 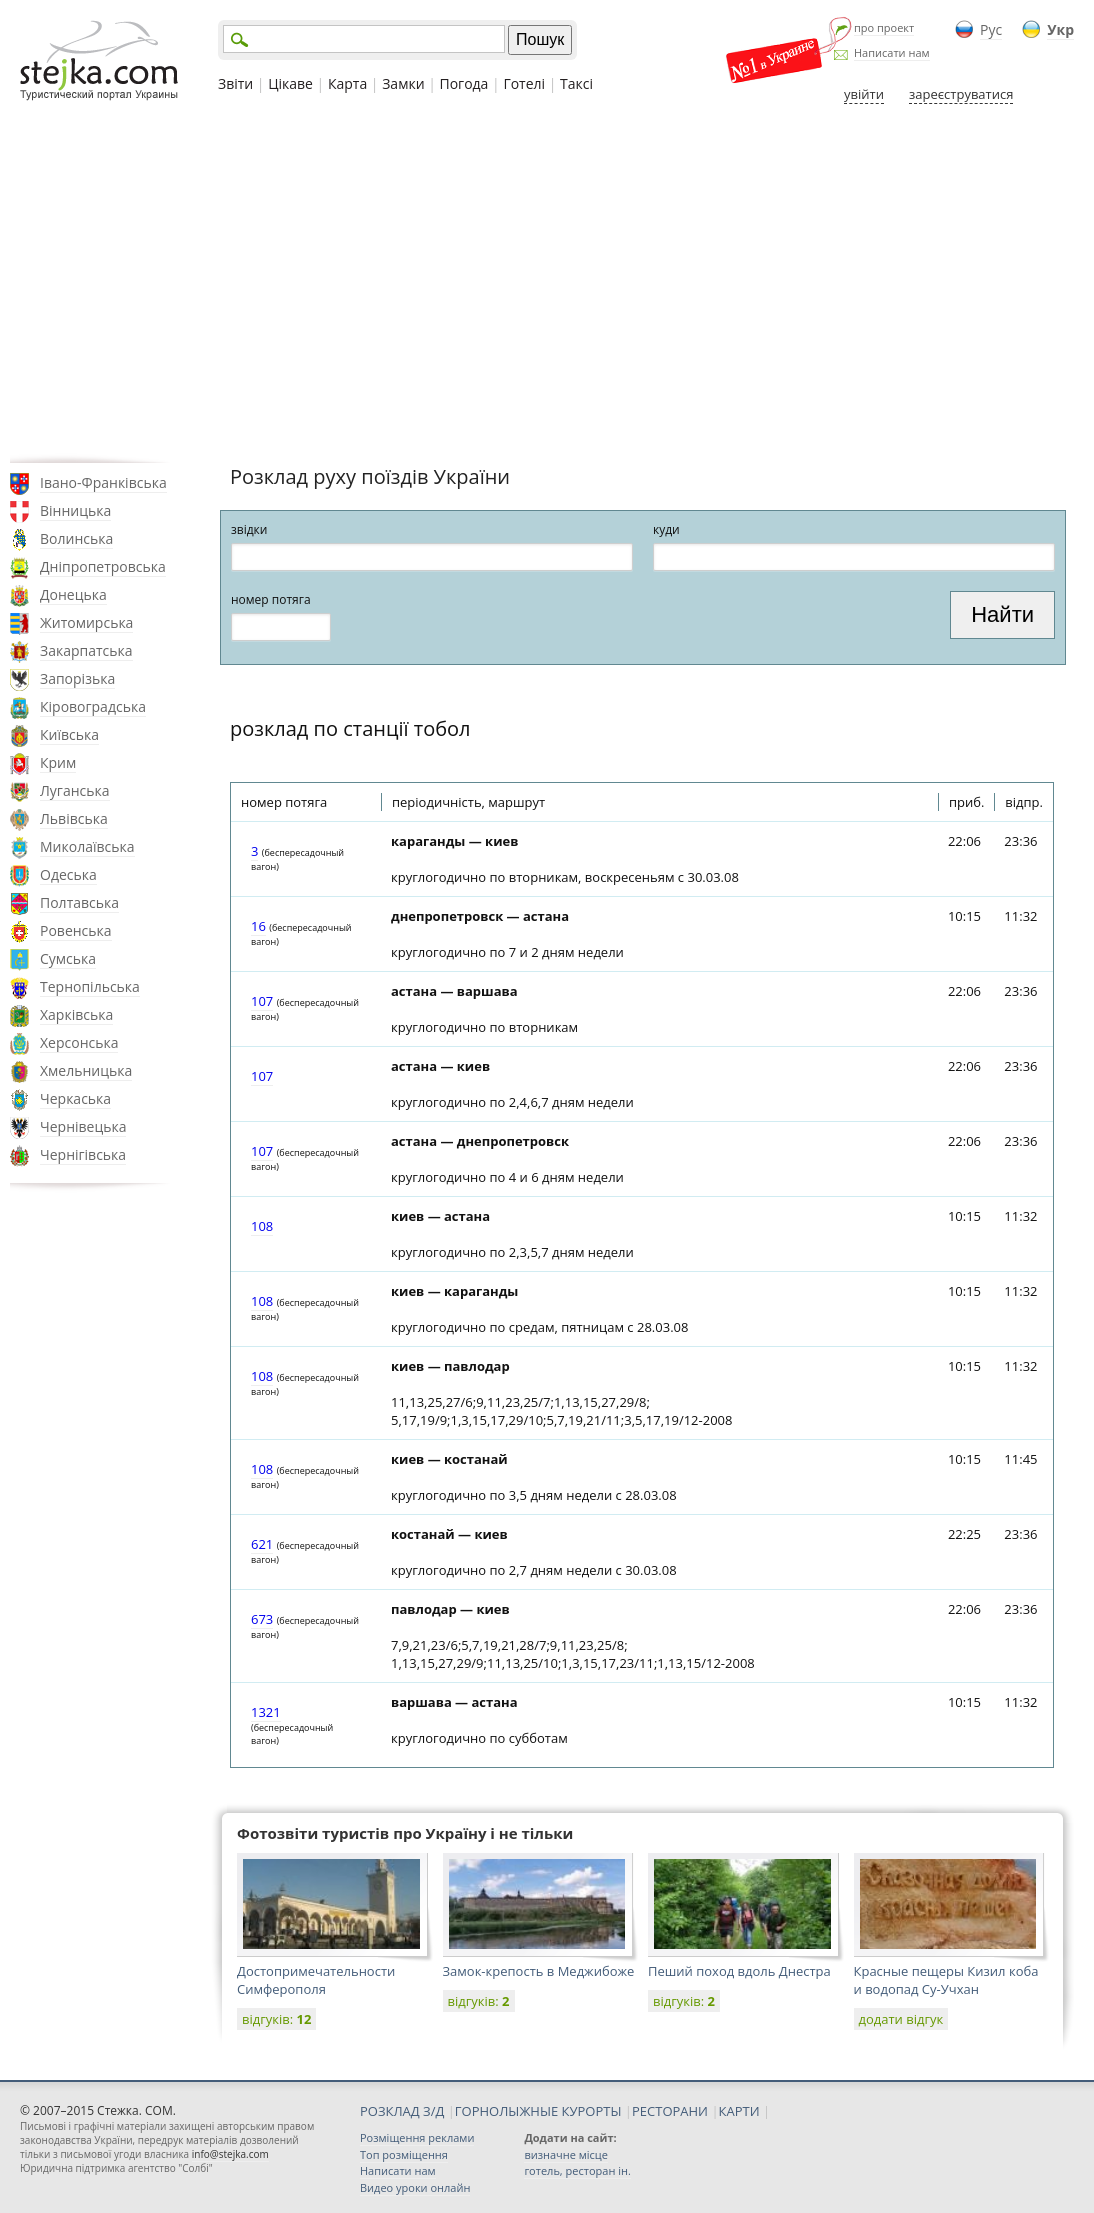 What do you see at coordinates (86, 622) in the screenshot?
I see `Житомирська` at bounding box center [86, 622].